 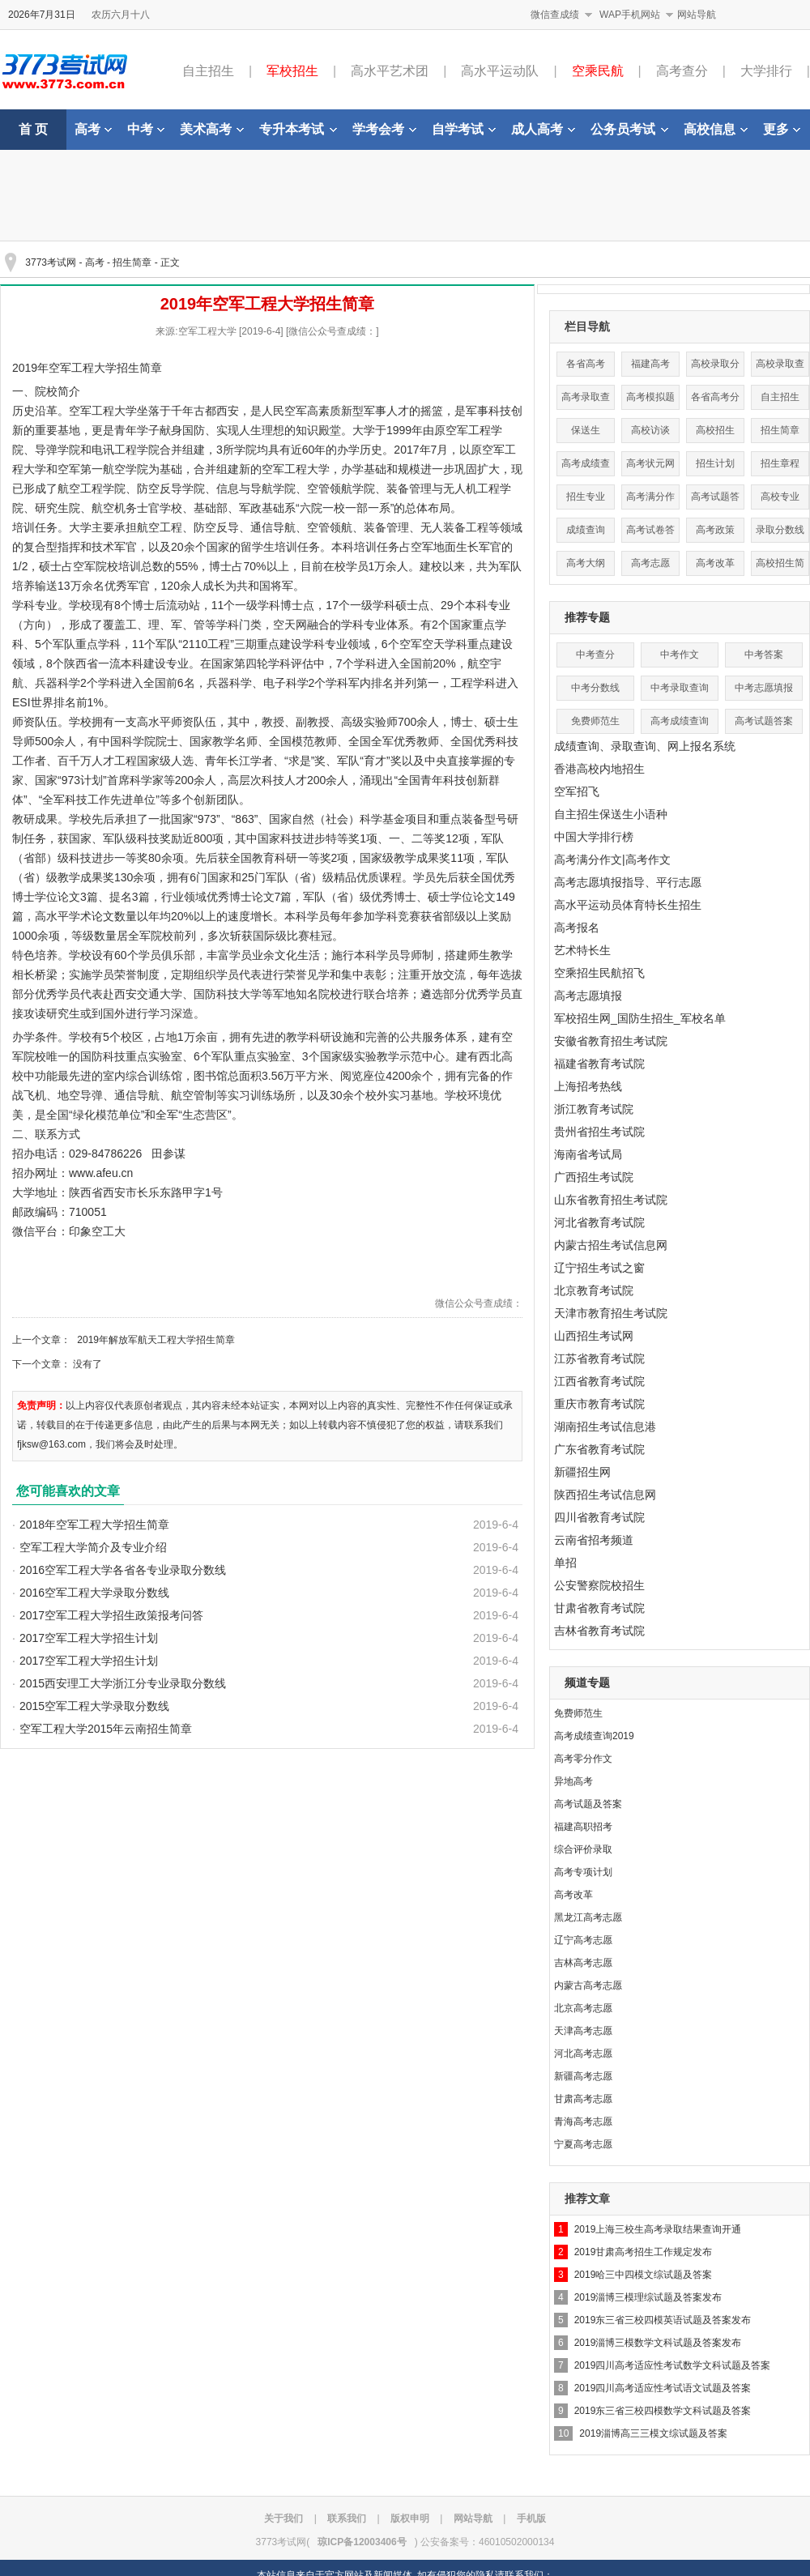 I want to click on 微信查成绩, so click(x=555, y=14).